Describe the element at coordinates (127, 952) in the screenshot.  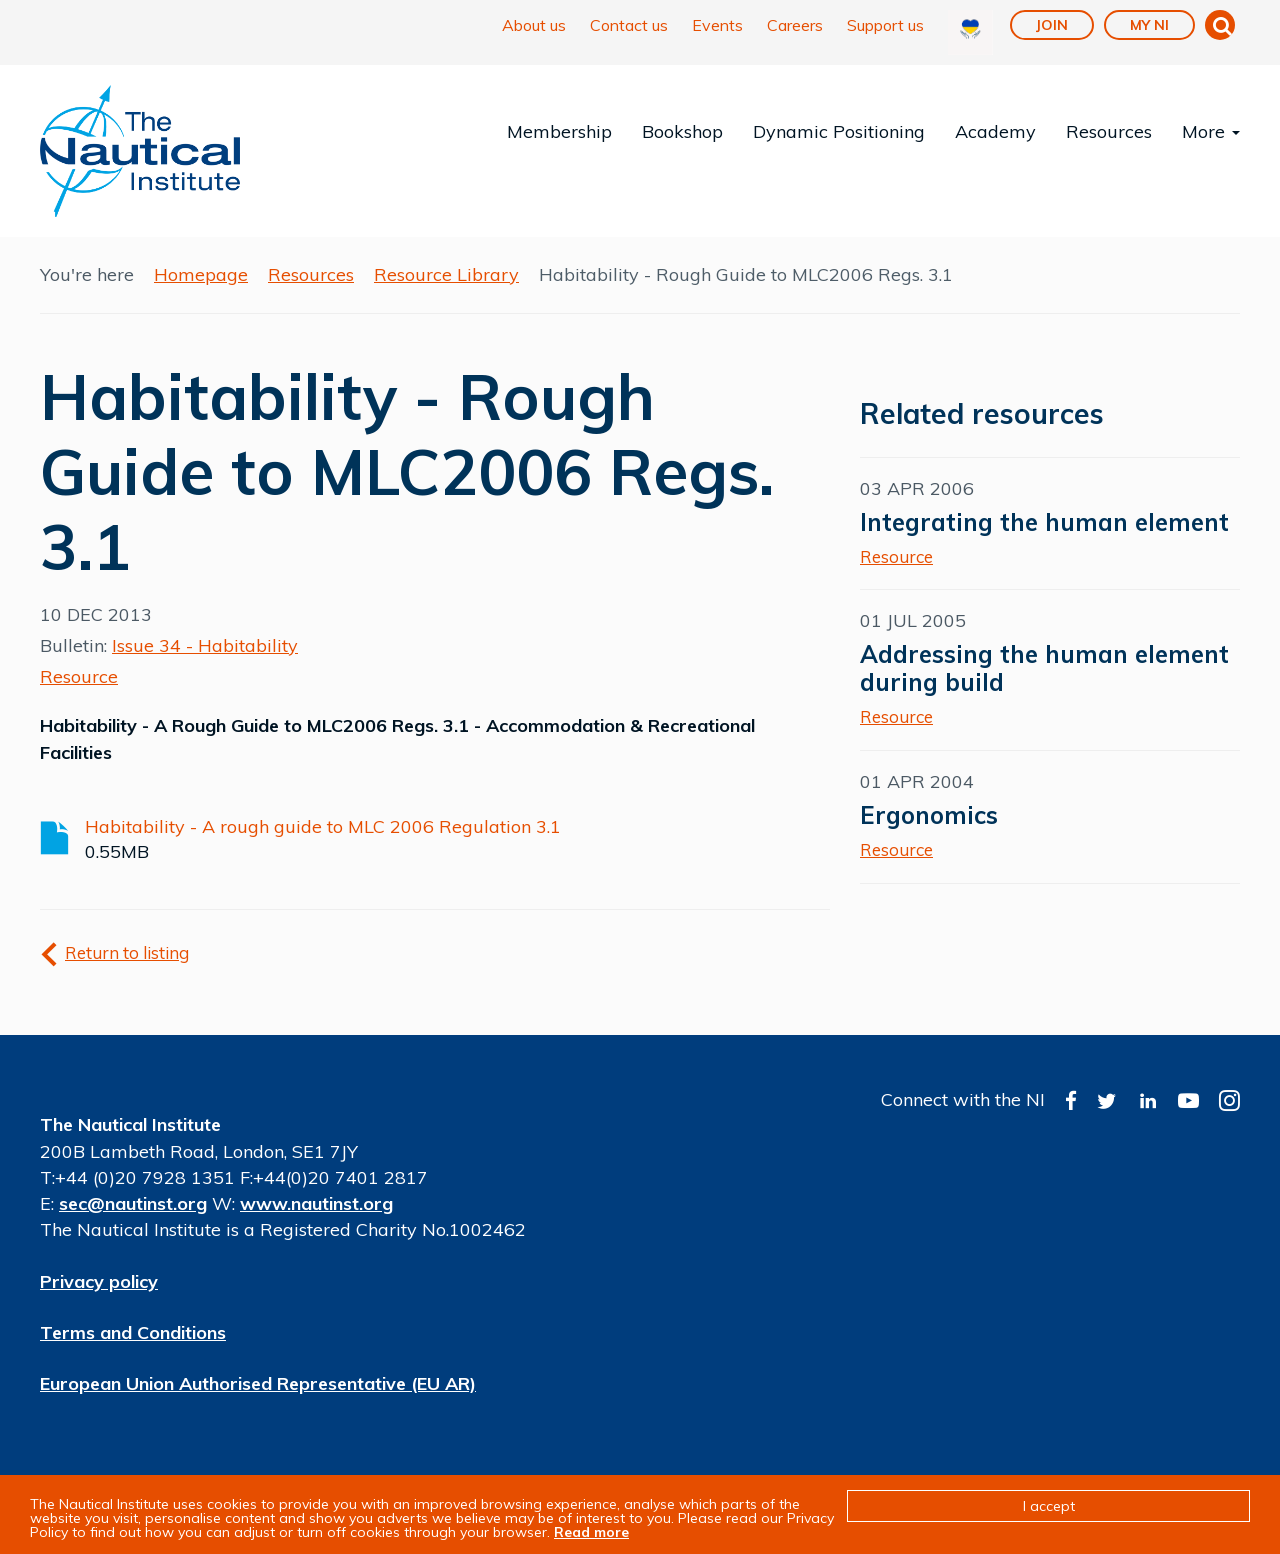
I see `Return to listing` at that location.